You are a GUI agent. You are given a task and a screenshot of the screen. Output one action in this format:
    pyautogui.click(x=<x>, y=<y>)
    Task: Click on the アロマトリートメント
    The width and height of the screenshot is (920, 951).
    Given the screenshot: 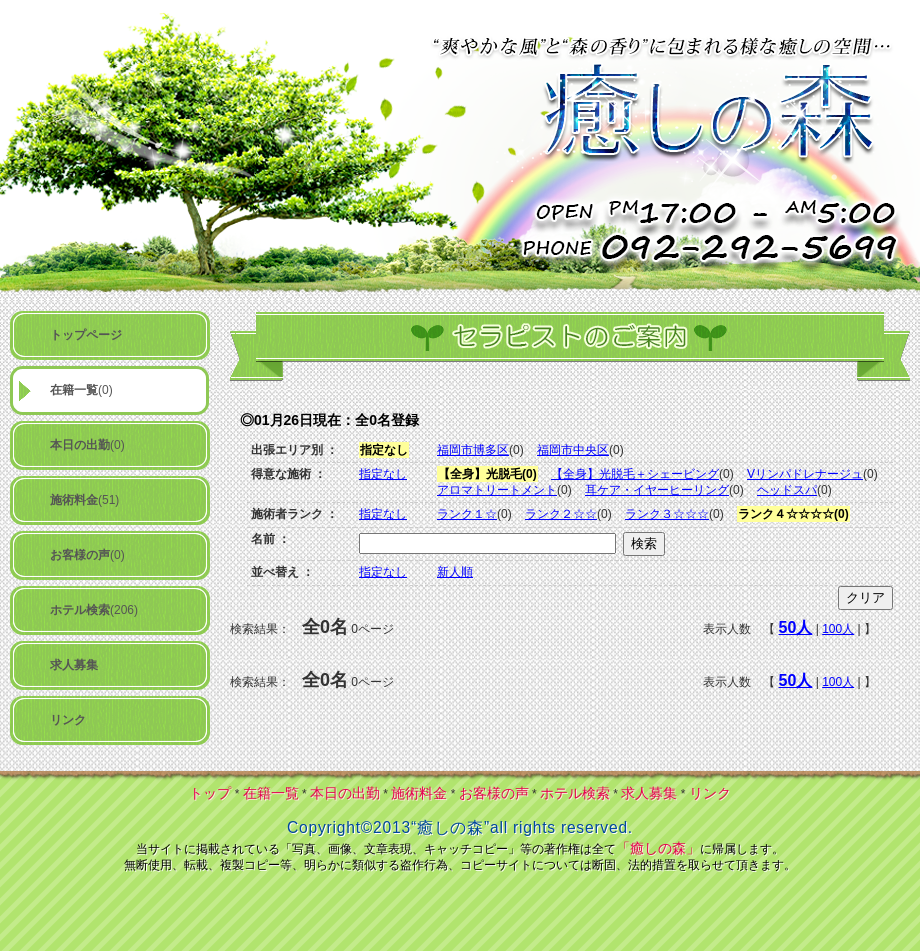 What is the action you would take?
    pyautogui.click(x=497, y=490)
    